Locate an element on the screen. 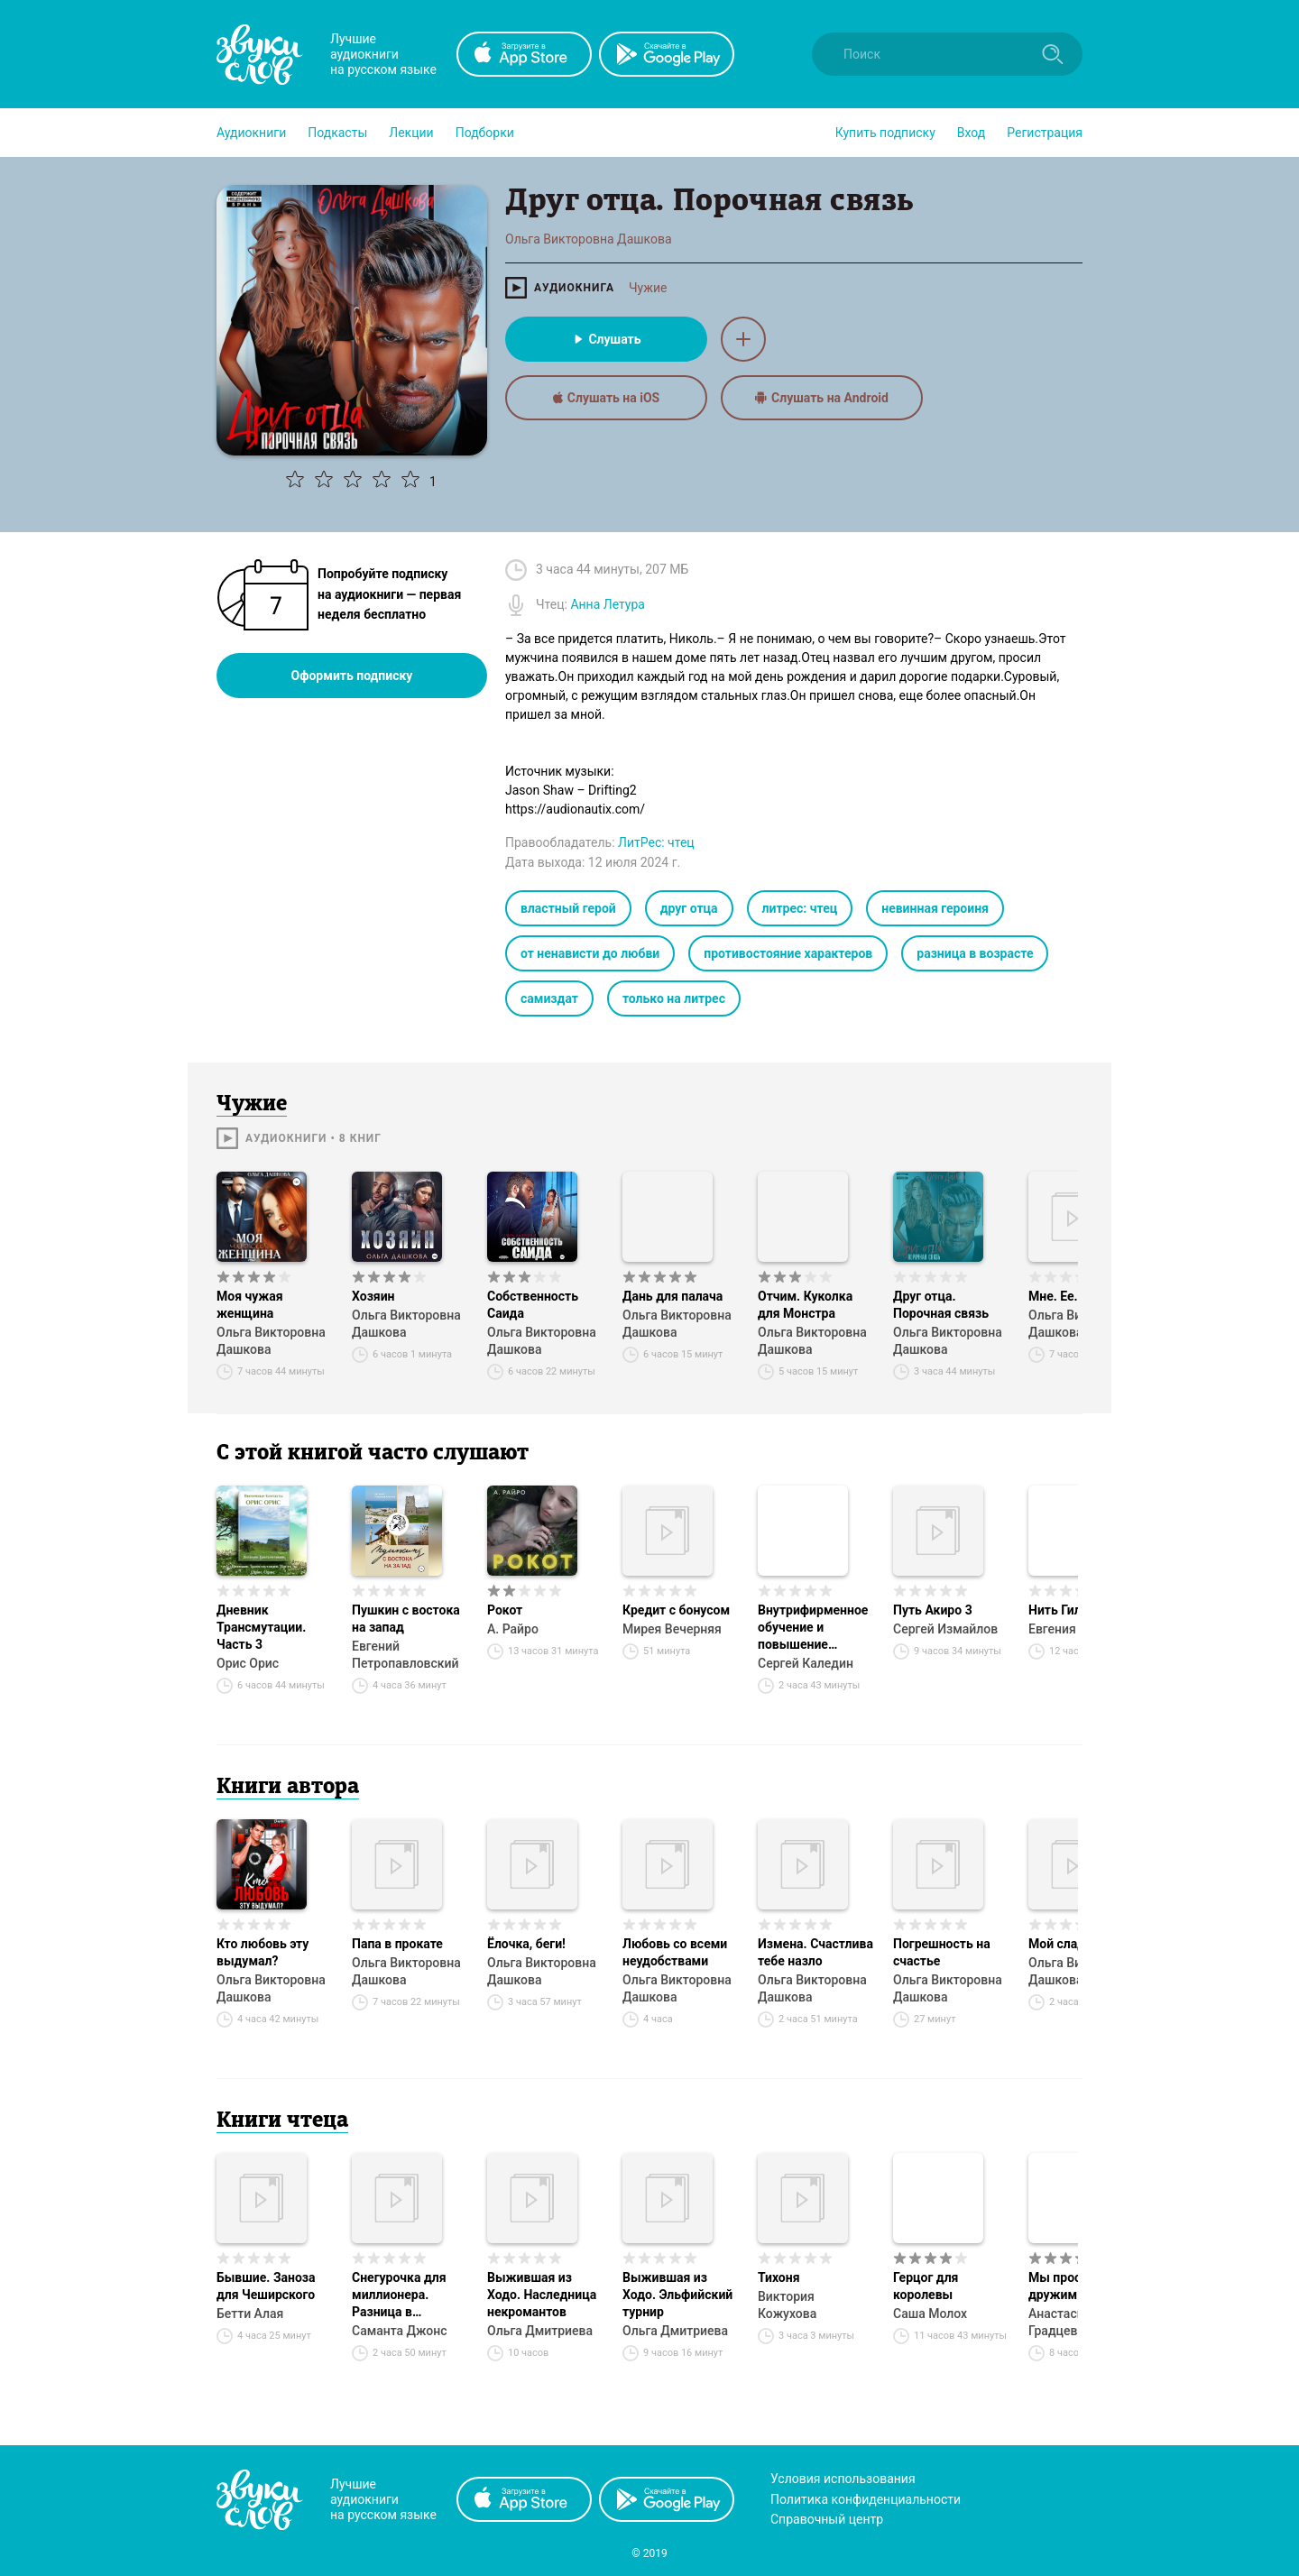  Путь Акиро 3 is located at coordinates (932, 1610).